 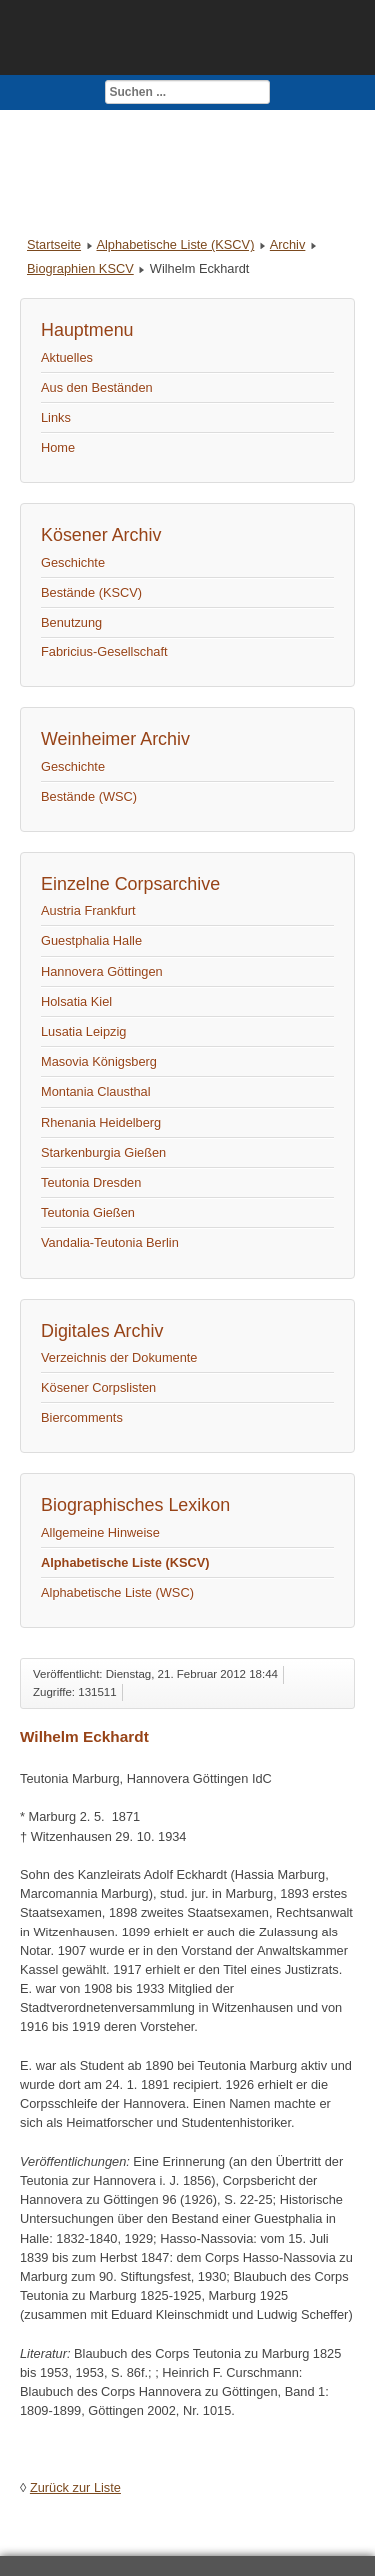 What do you see at coordinates (103, 1152) in the screenshot?
I see `Starkenburgia Gießen` at bounding box center [103, 1152].